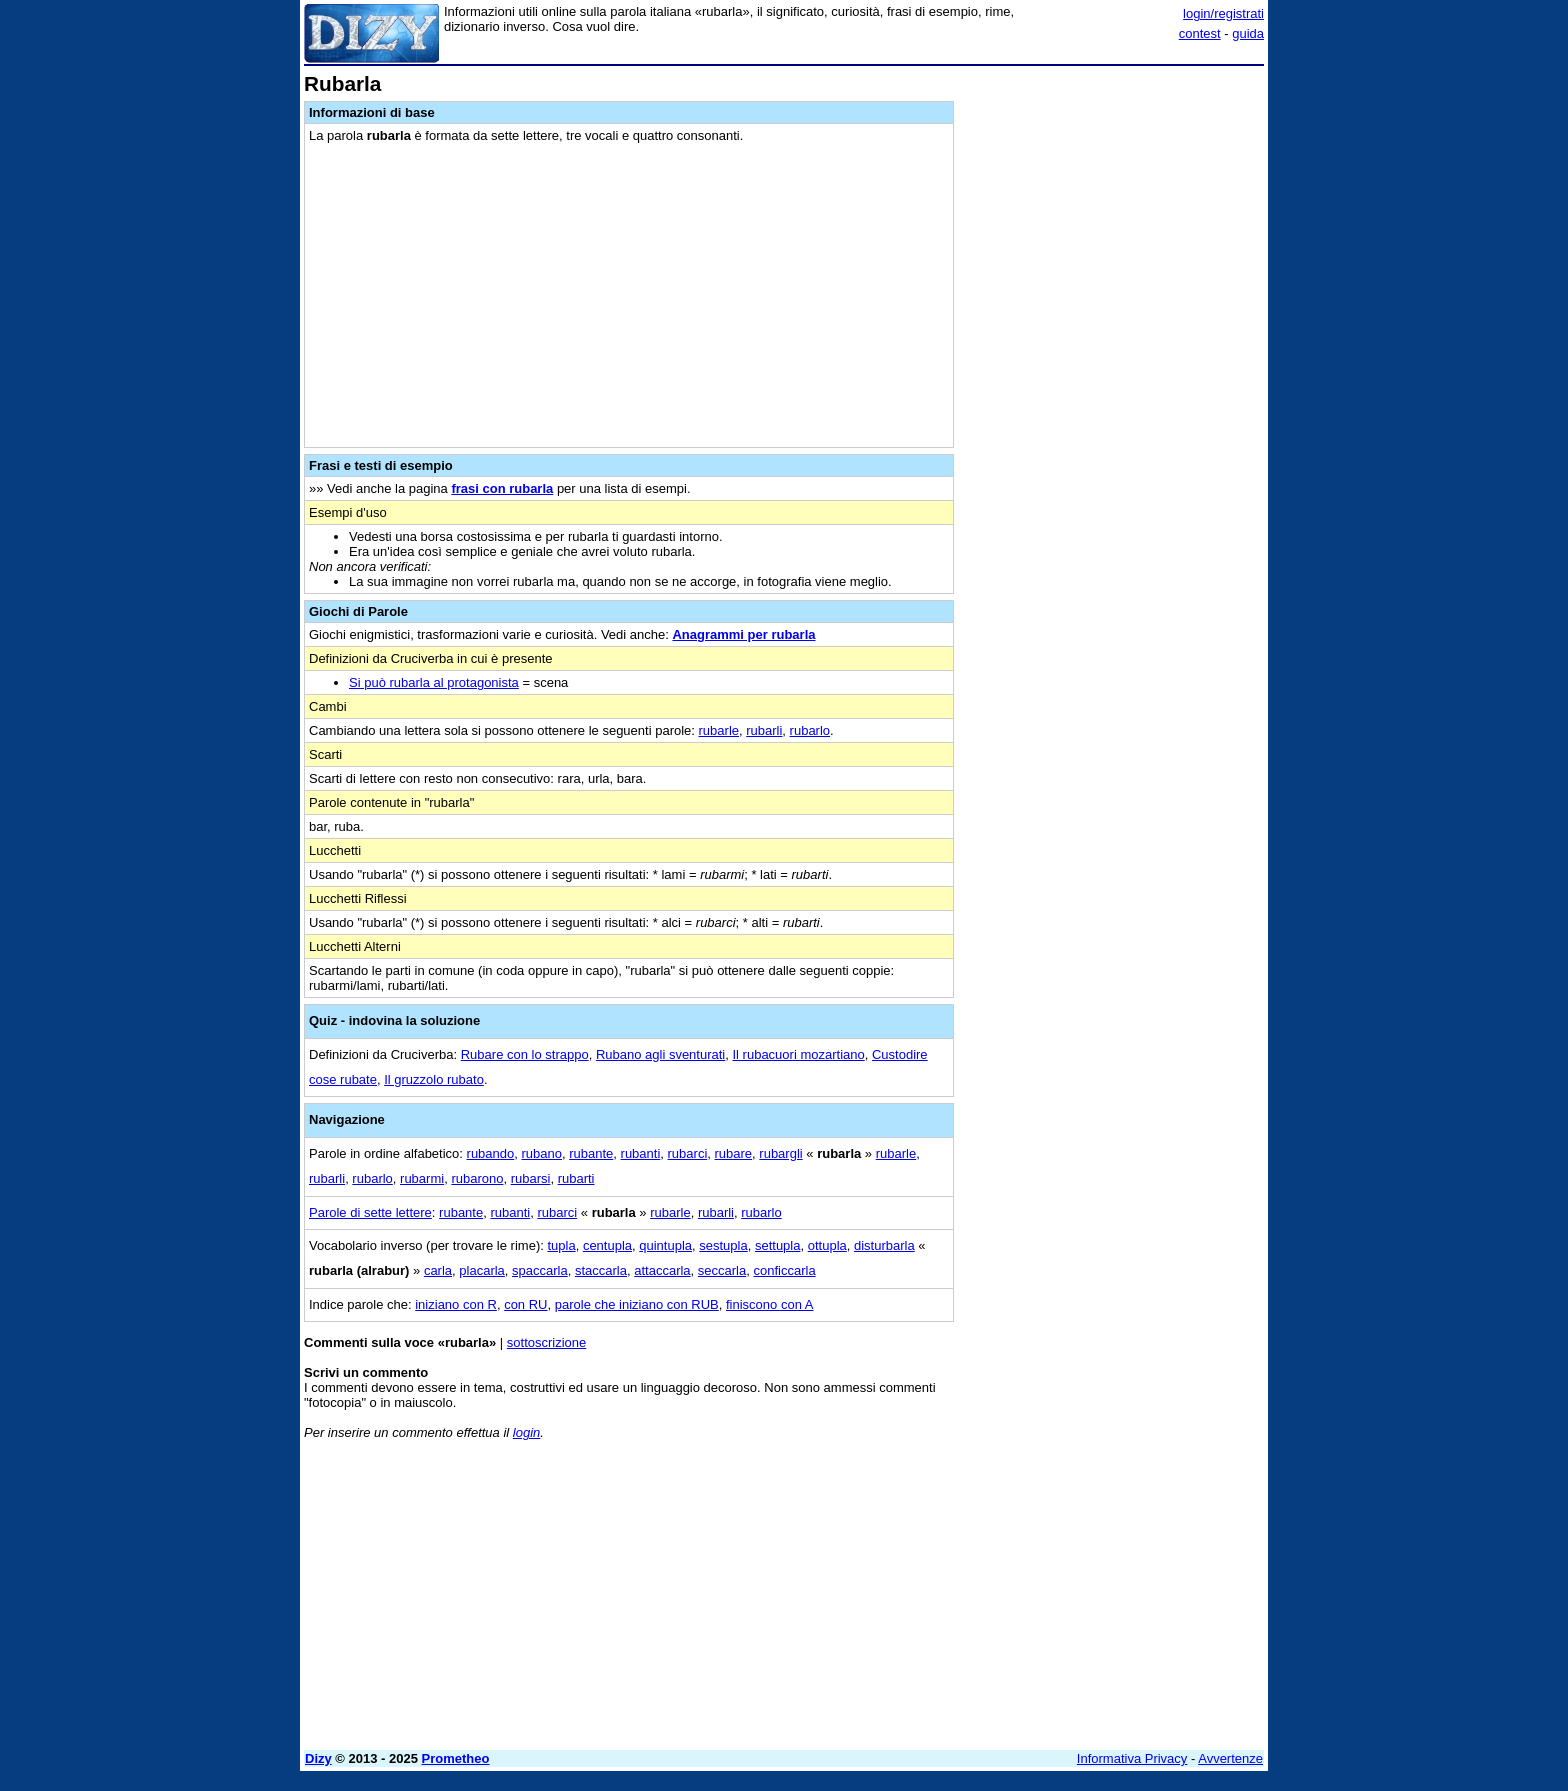  I want to click on sestupla, so click(723, 1245).